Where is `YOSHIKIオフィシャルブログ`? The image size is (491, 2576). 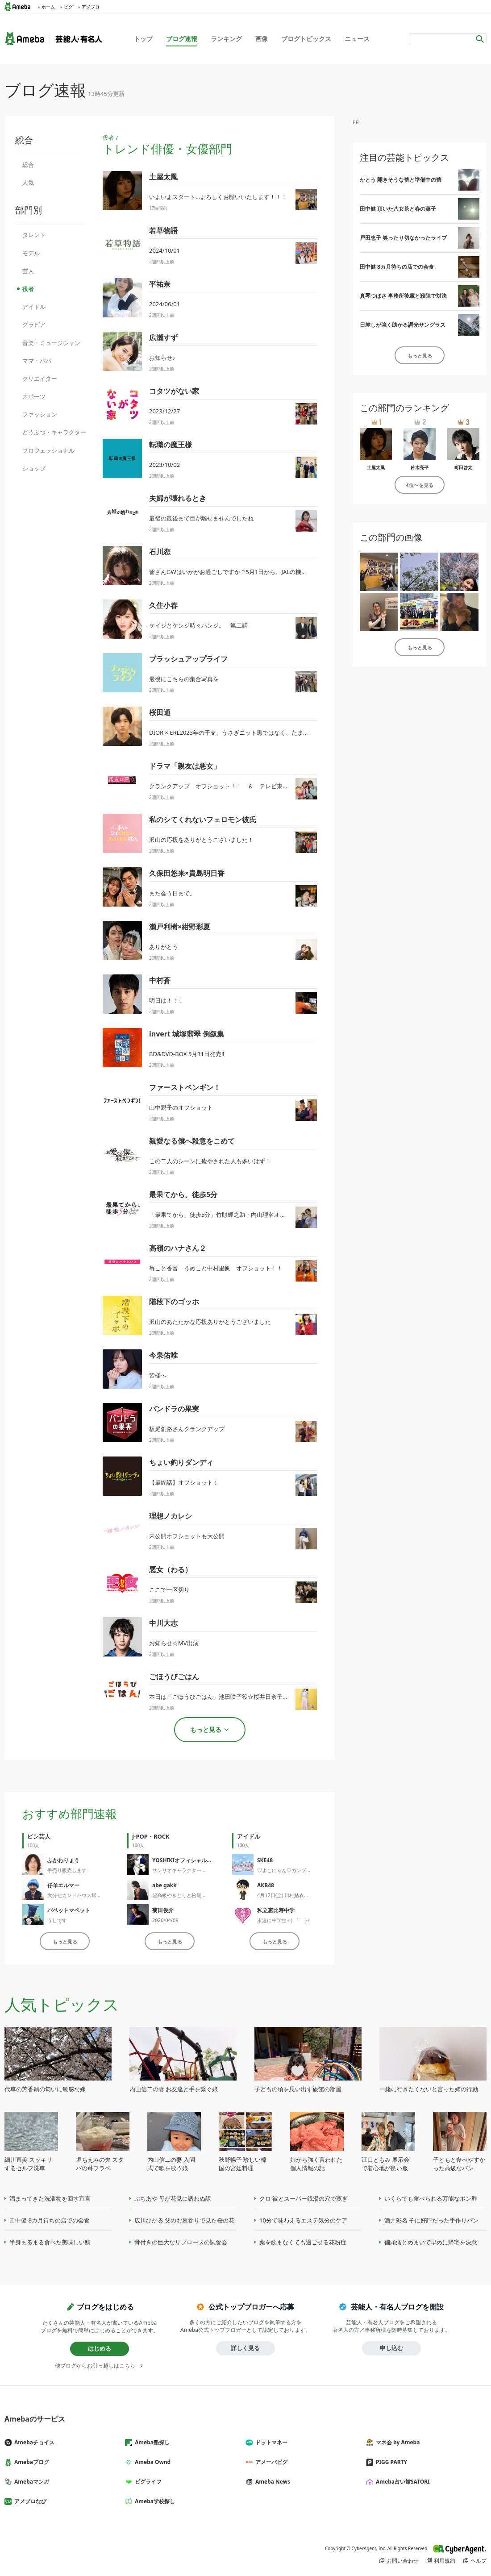 YOSHIKIオフィシャルブログ is located at coordinates (187, 1860).